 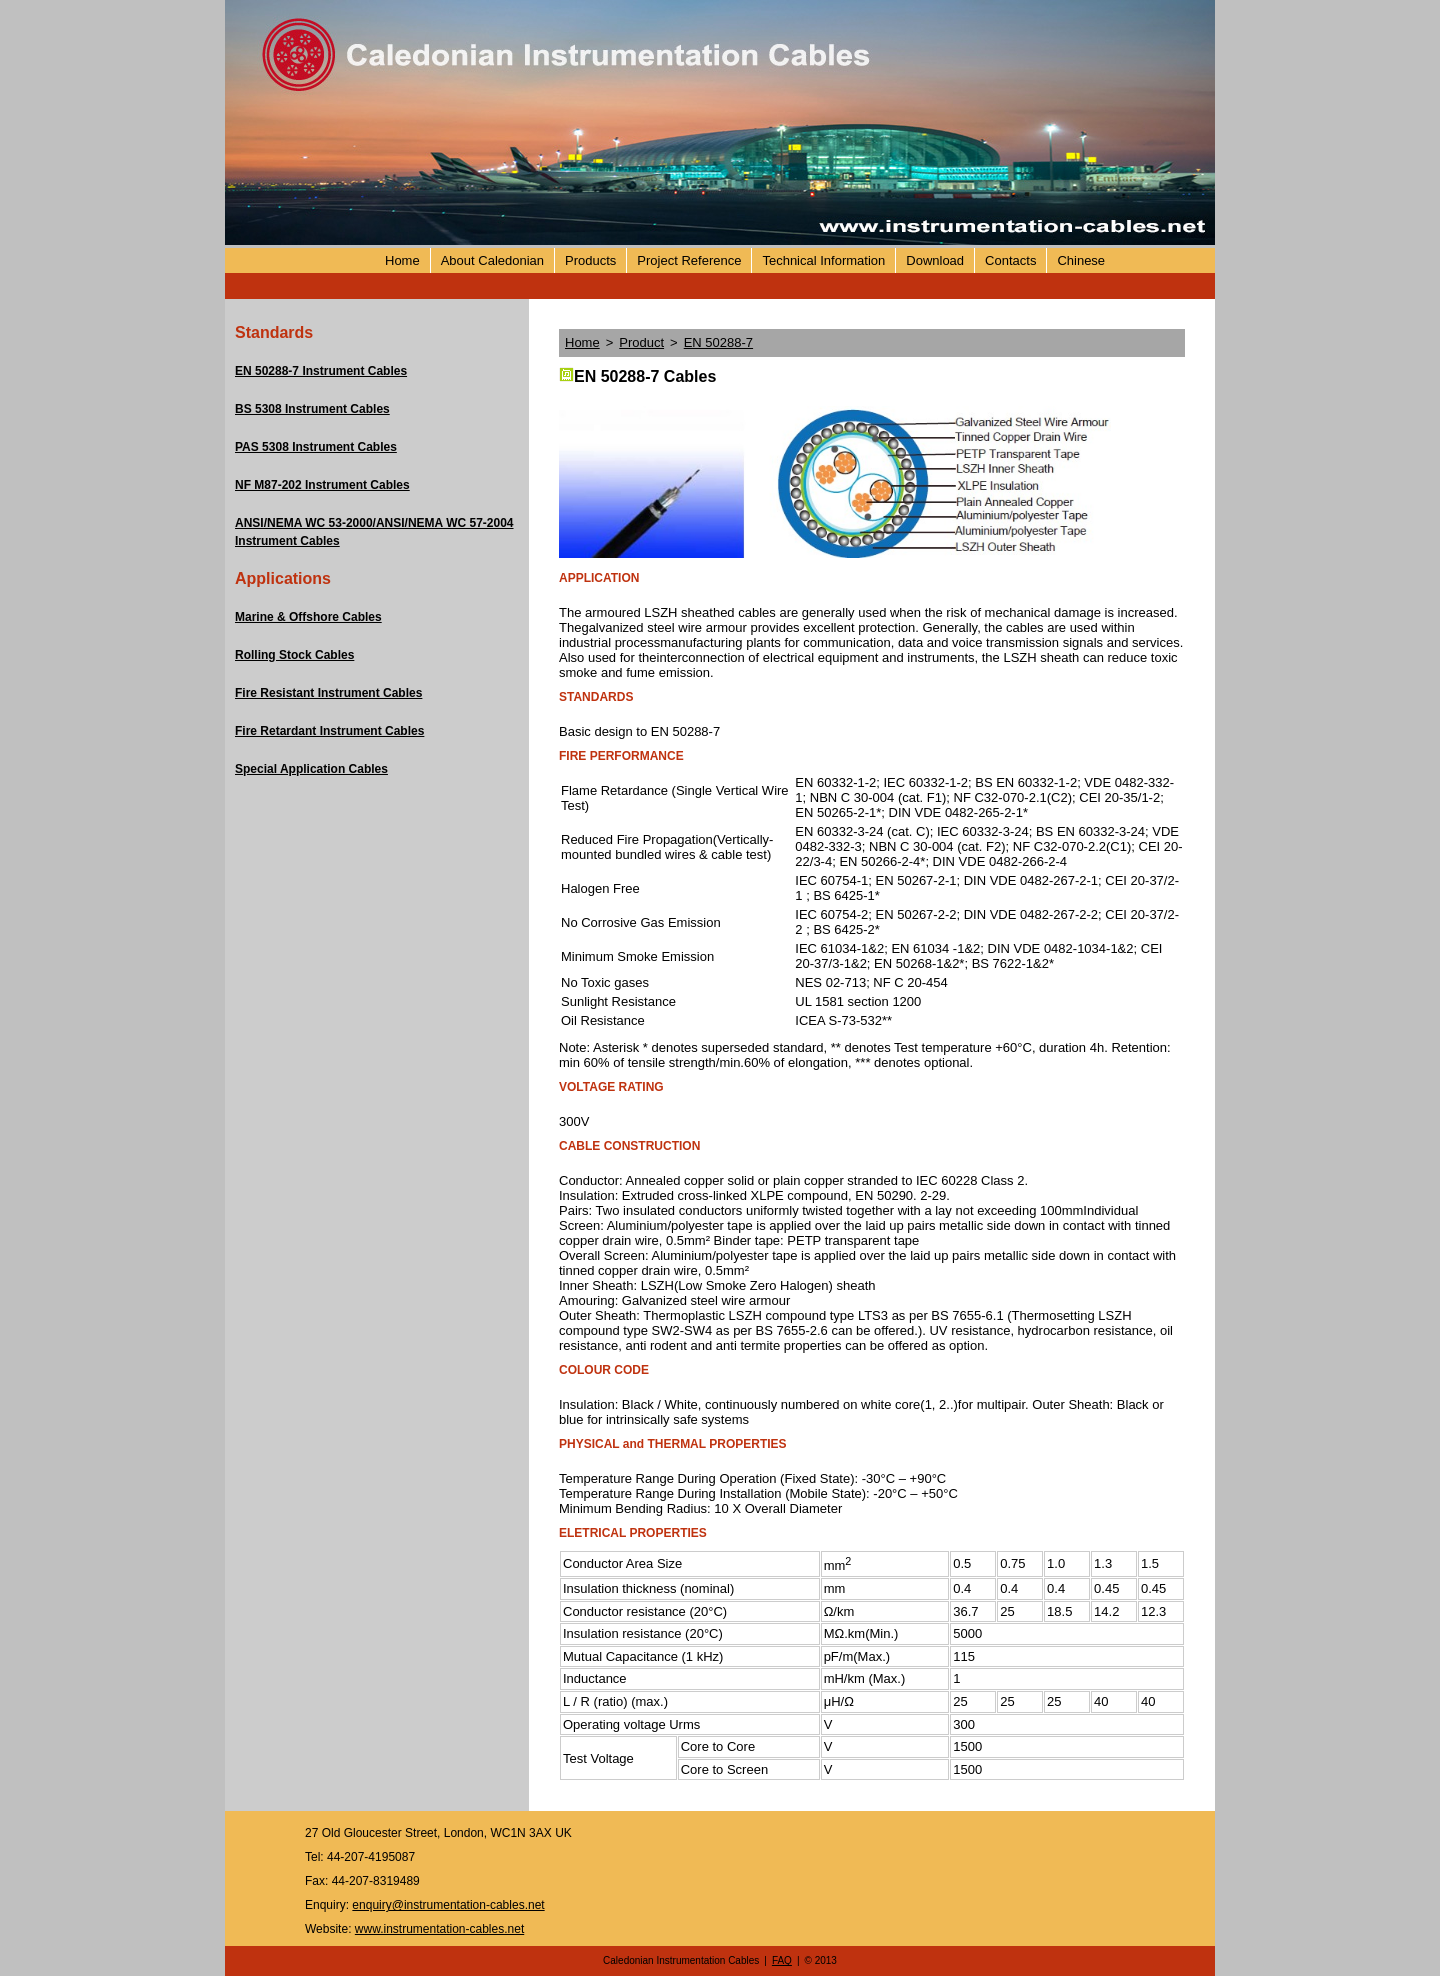 I want to click on EN 50288-7 Instrument Cables, so click(x=321, y=371).